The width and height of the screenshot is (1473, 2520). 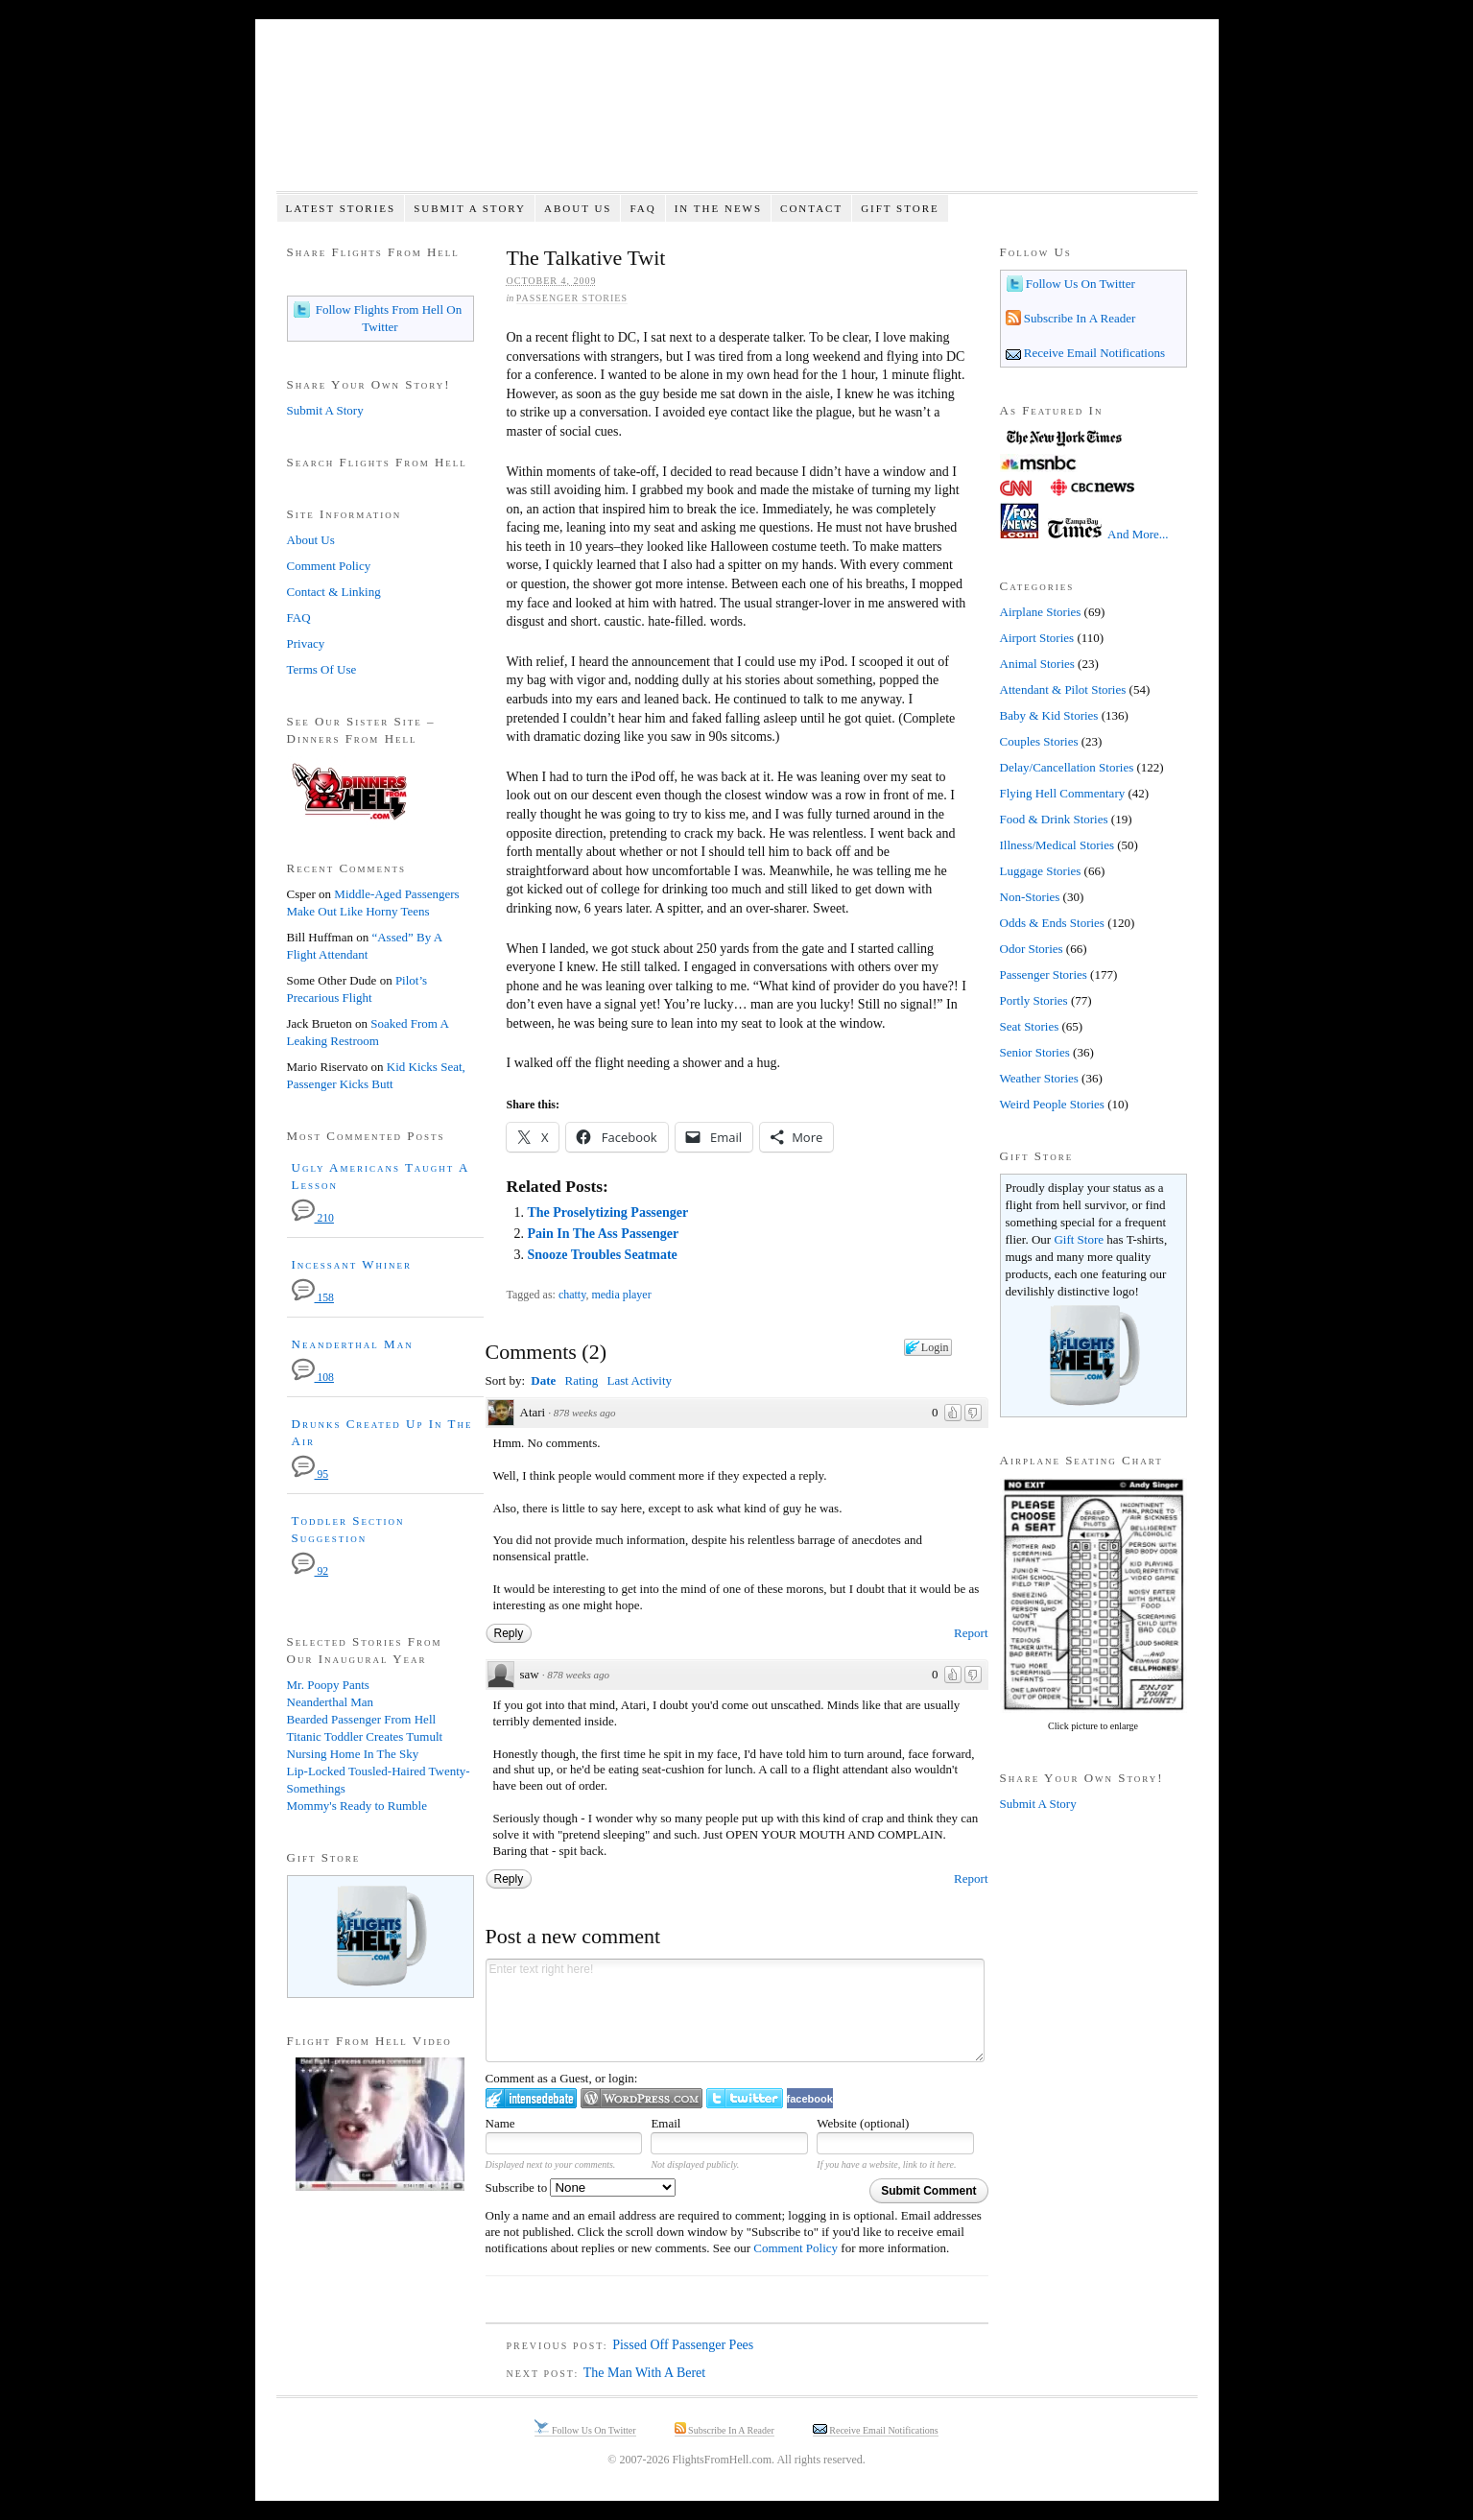 What do you see at coordinates (1040, 871) in the screenshot?
I see `Luggage Stories` at bounding box center [1040, 871].